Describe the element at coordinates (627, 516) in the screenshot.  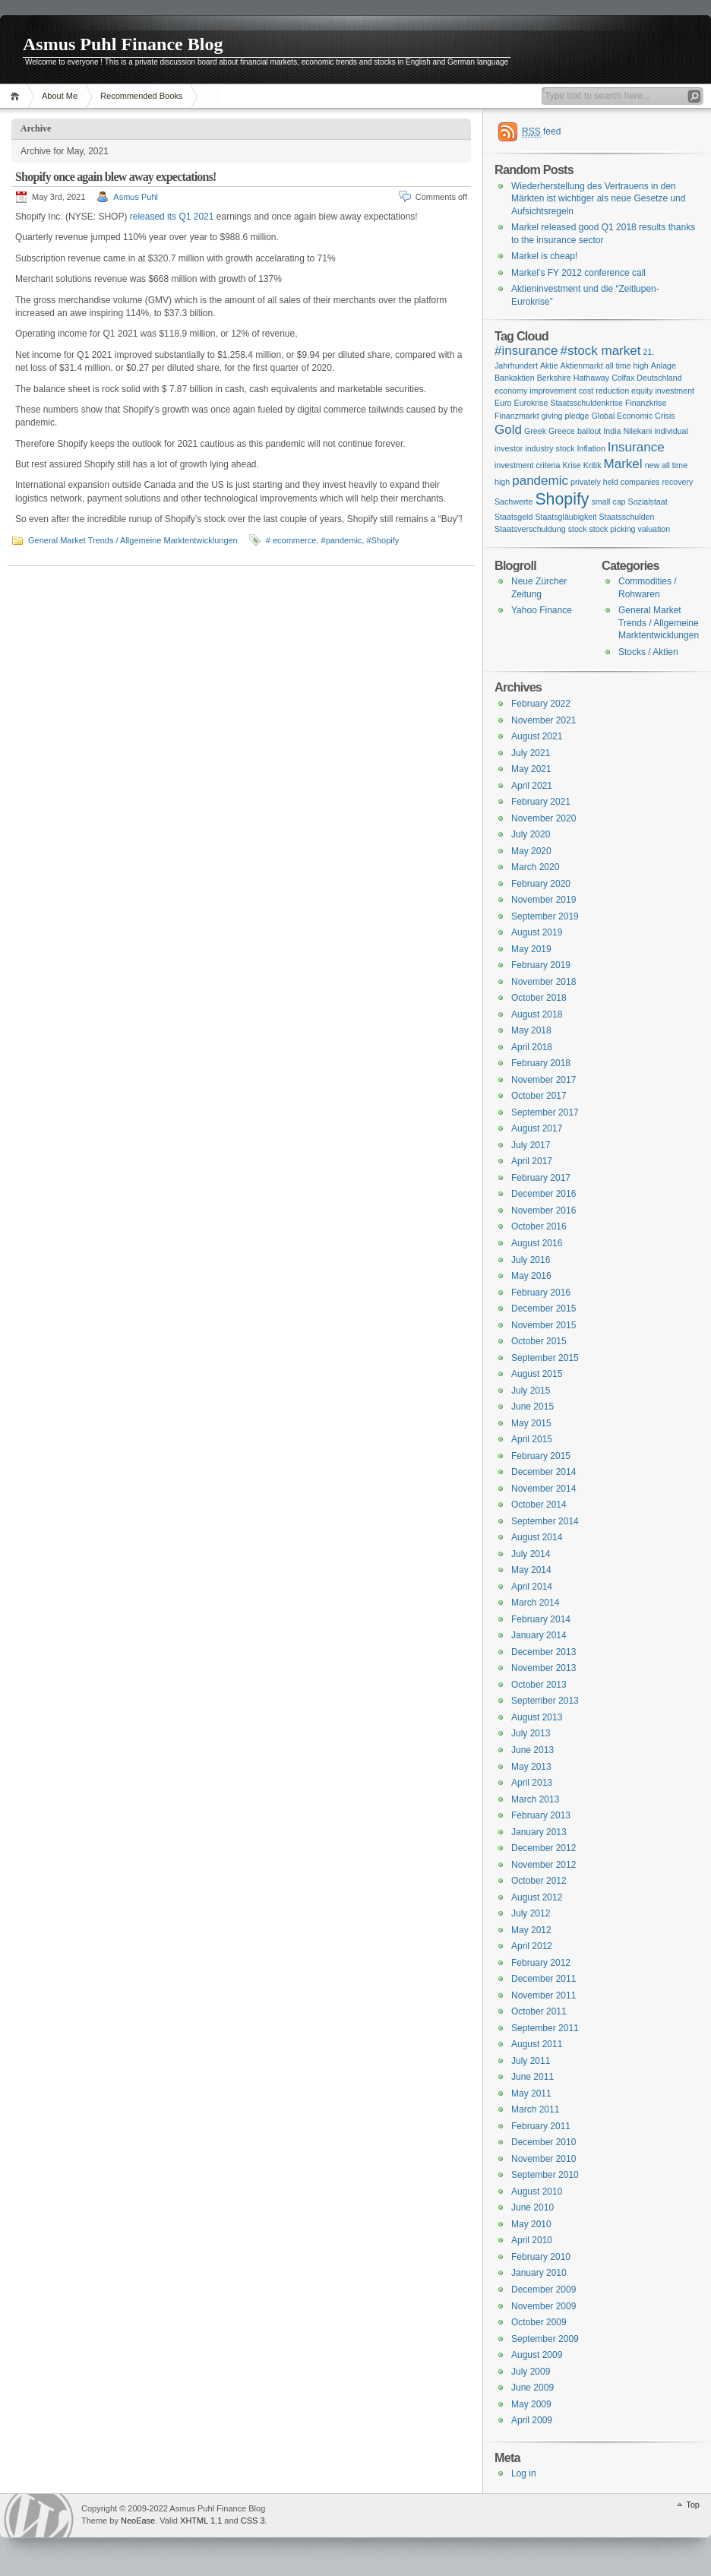
I see `Staatsschulden [Staatsschulden (1 item)]` at that location.